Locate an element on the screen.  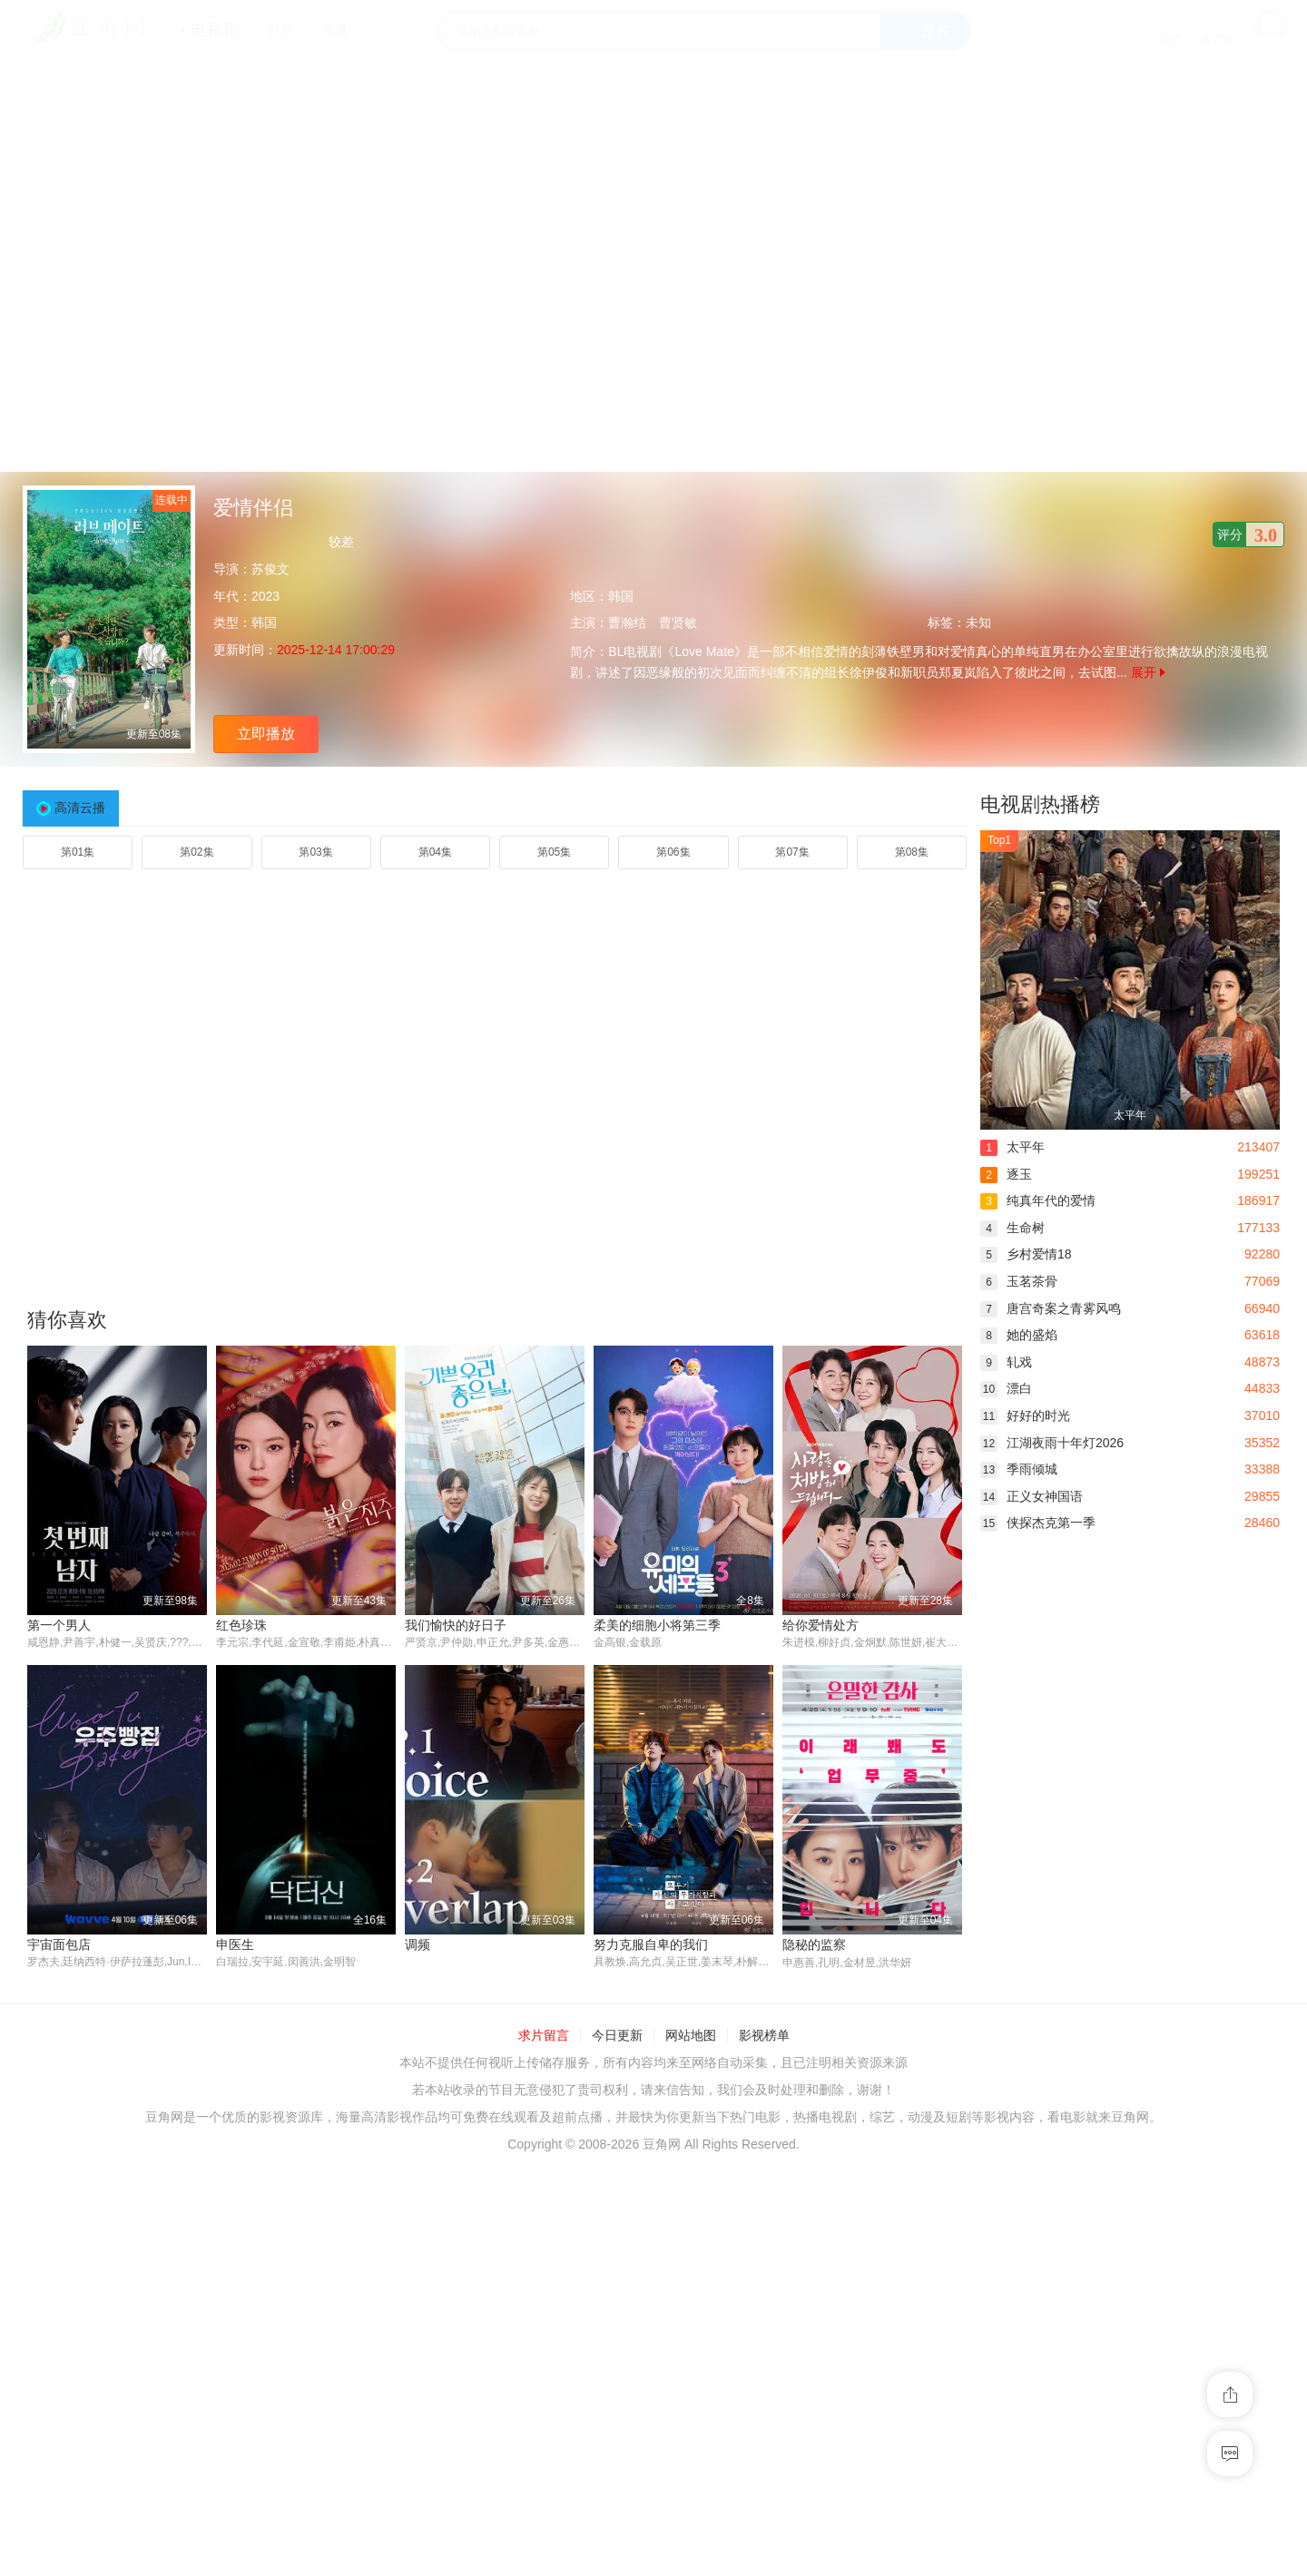
生命树 is located at coordinates (1012, 1227).